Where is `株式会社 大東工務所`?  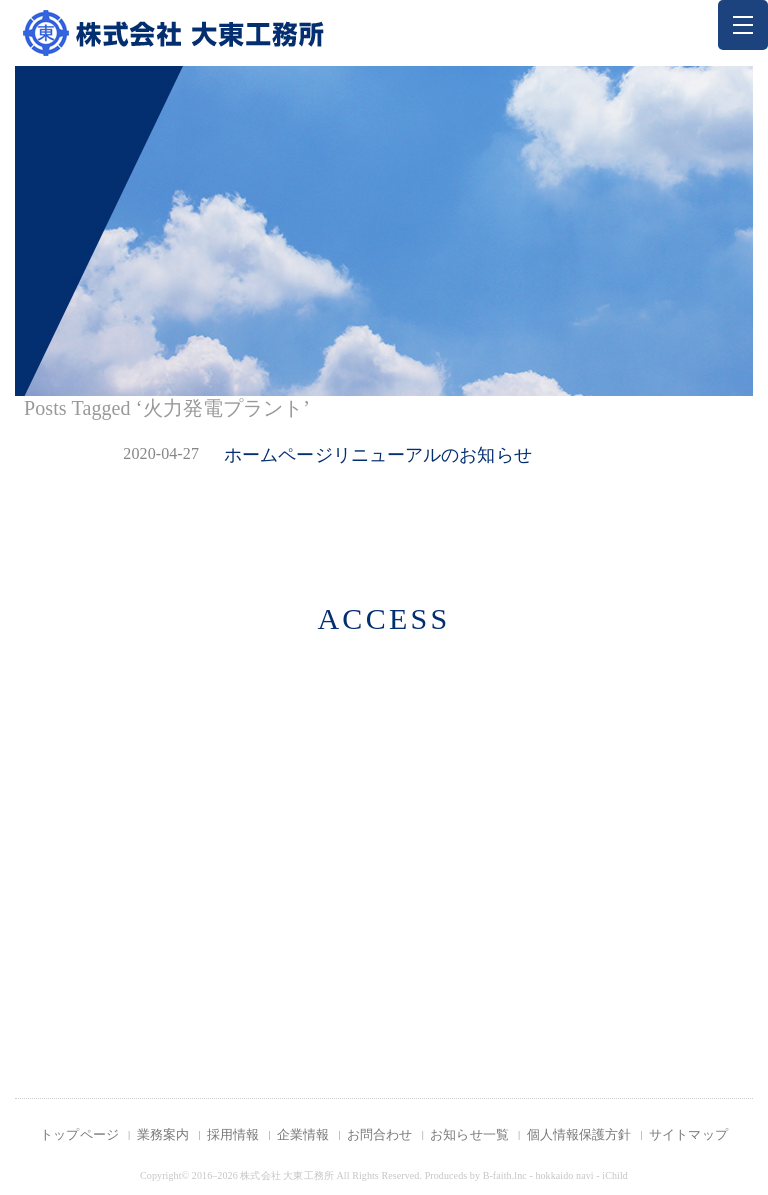
株式会社 大東工務所 is located at coordinates (287, 1175).